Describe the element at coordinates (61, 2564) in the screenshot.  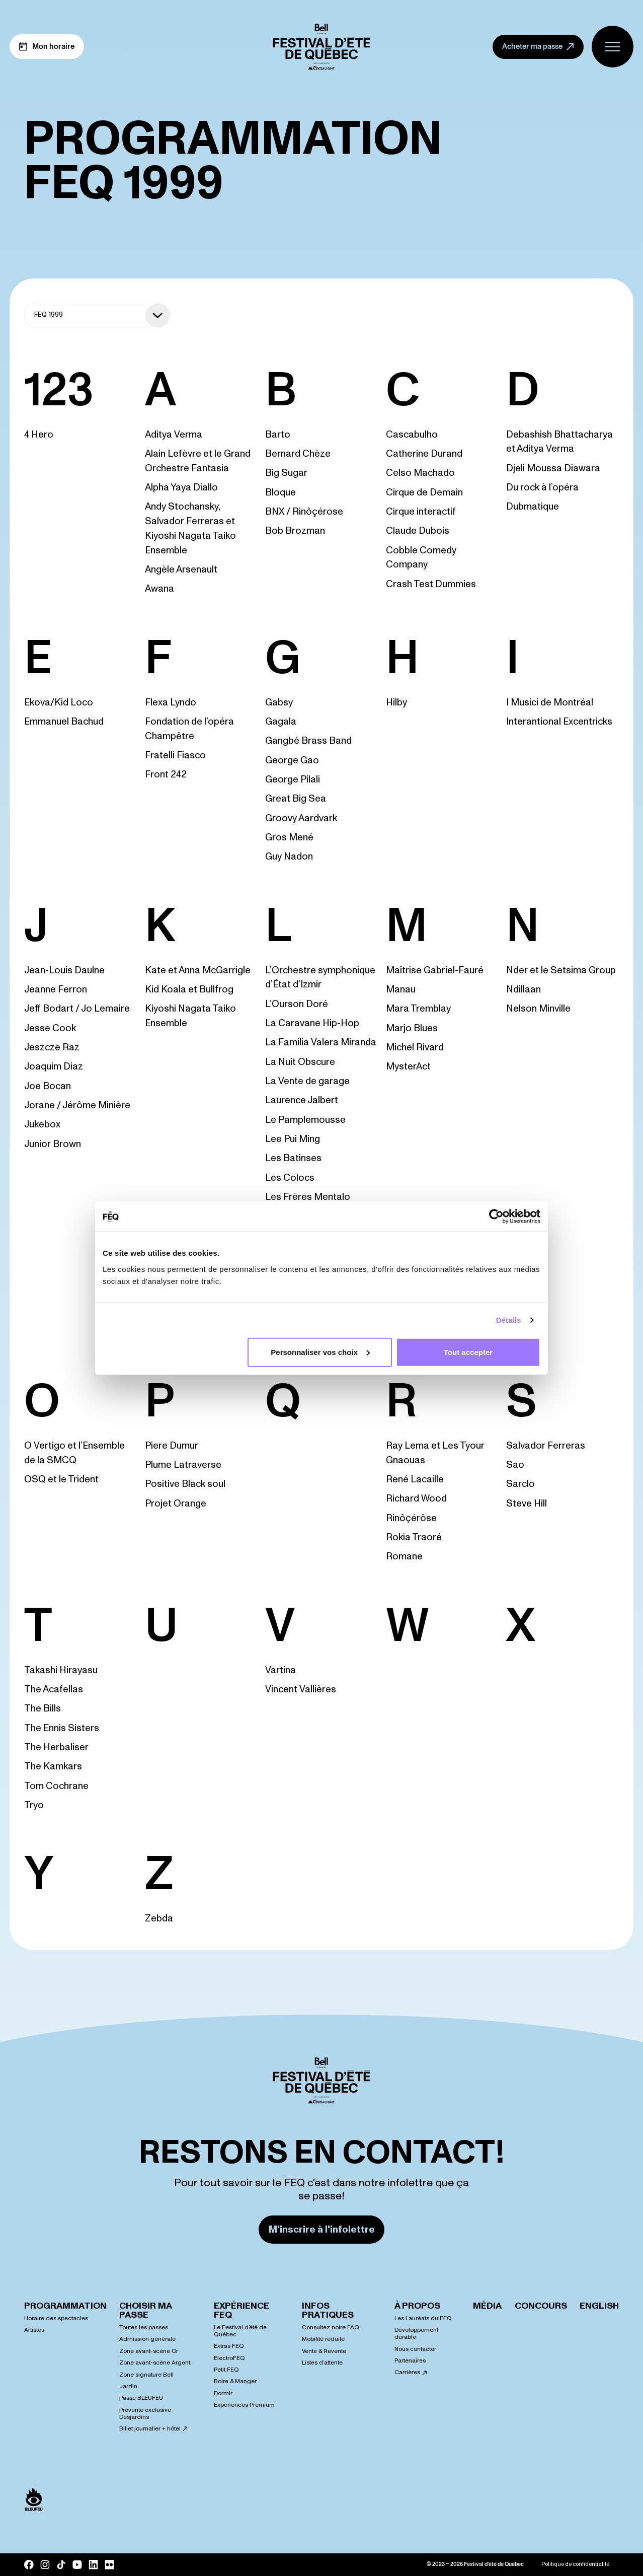
I see `[Tik Tok]` at that location.